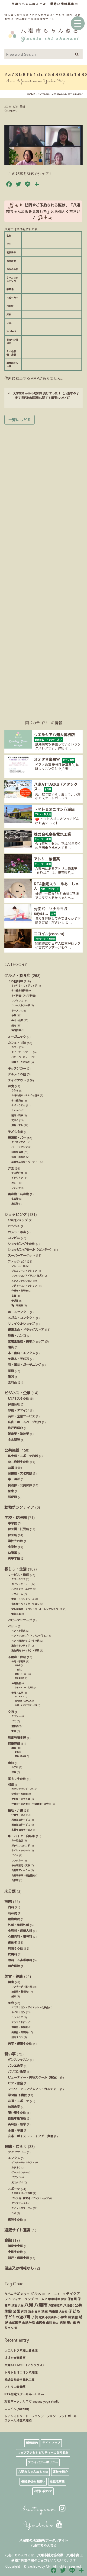 This screenshot has height=2576, width=87. I want to click on シューズ・靴, so click(18, 1265).